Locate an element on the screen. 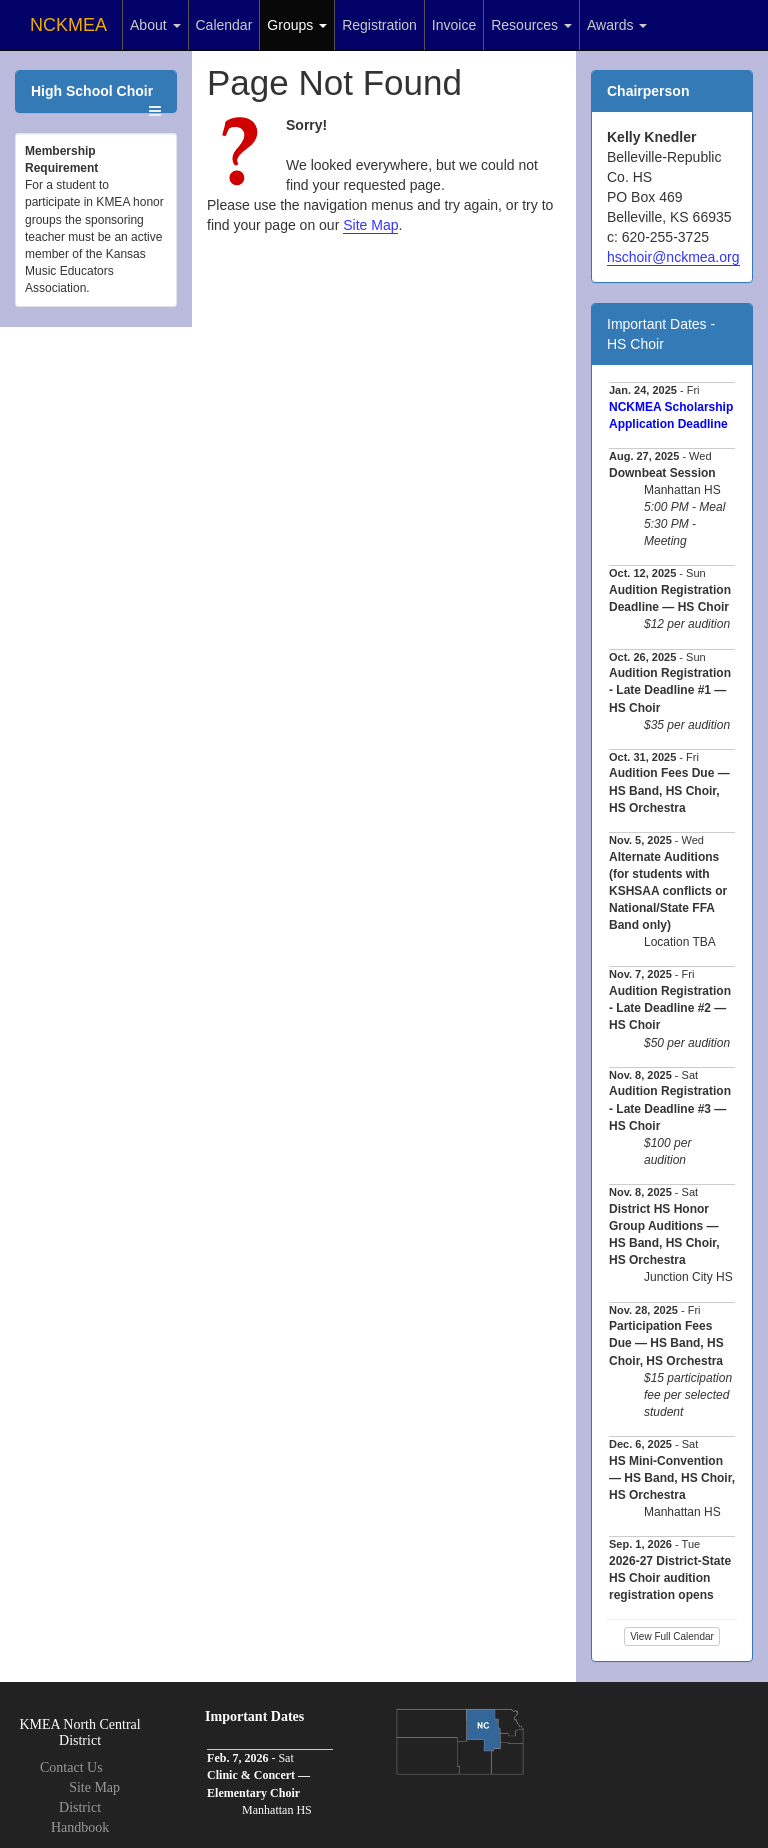  Contact Us is located at coordinates (71, 1767).